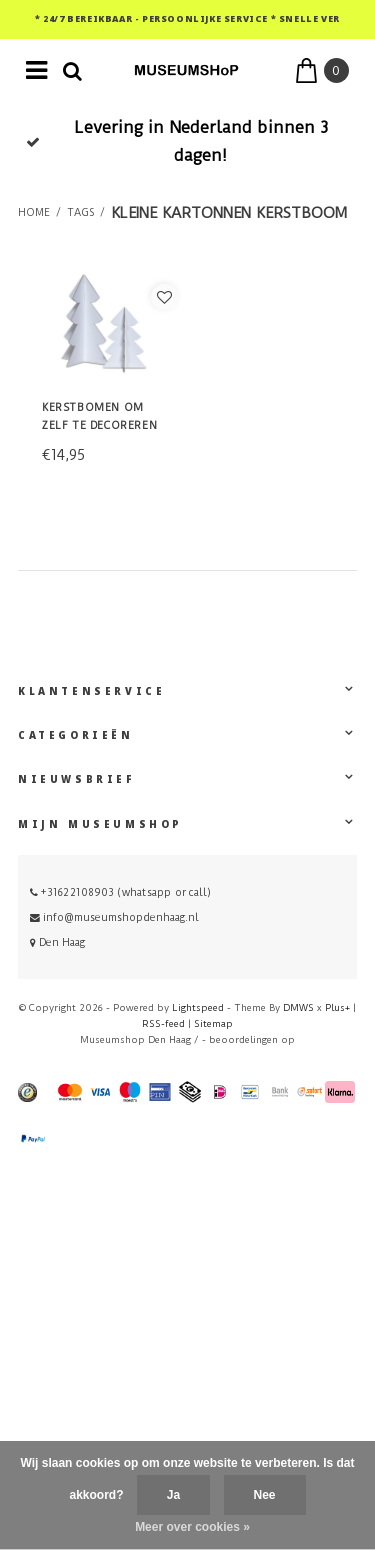 The height and width of the screenshot is (1550, 375). Describe the element at coordinates (213, 1023) in the screenshot. I see `Sitemap` at that location.